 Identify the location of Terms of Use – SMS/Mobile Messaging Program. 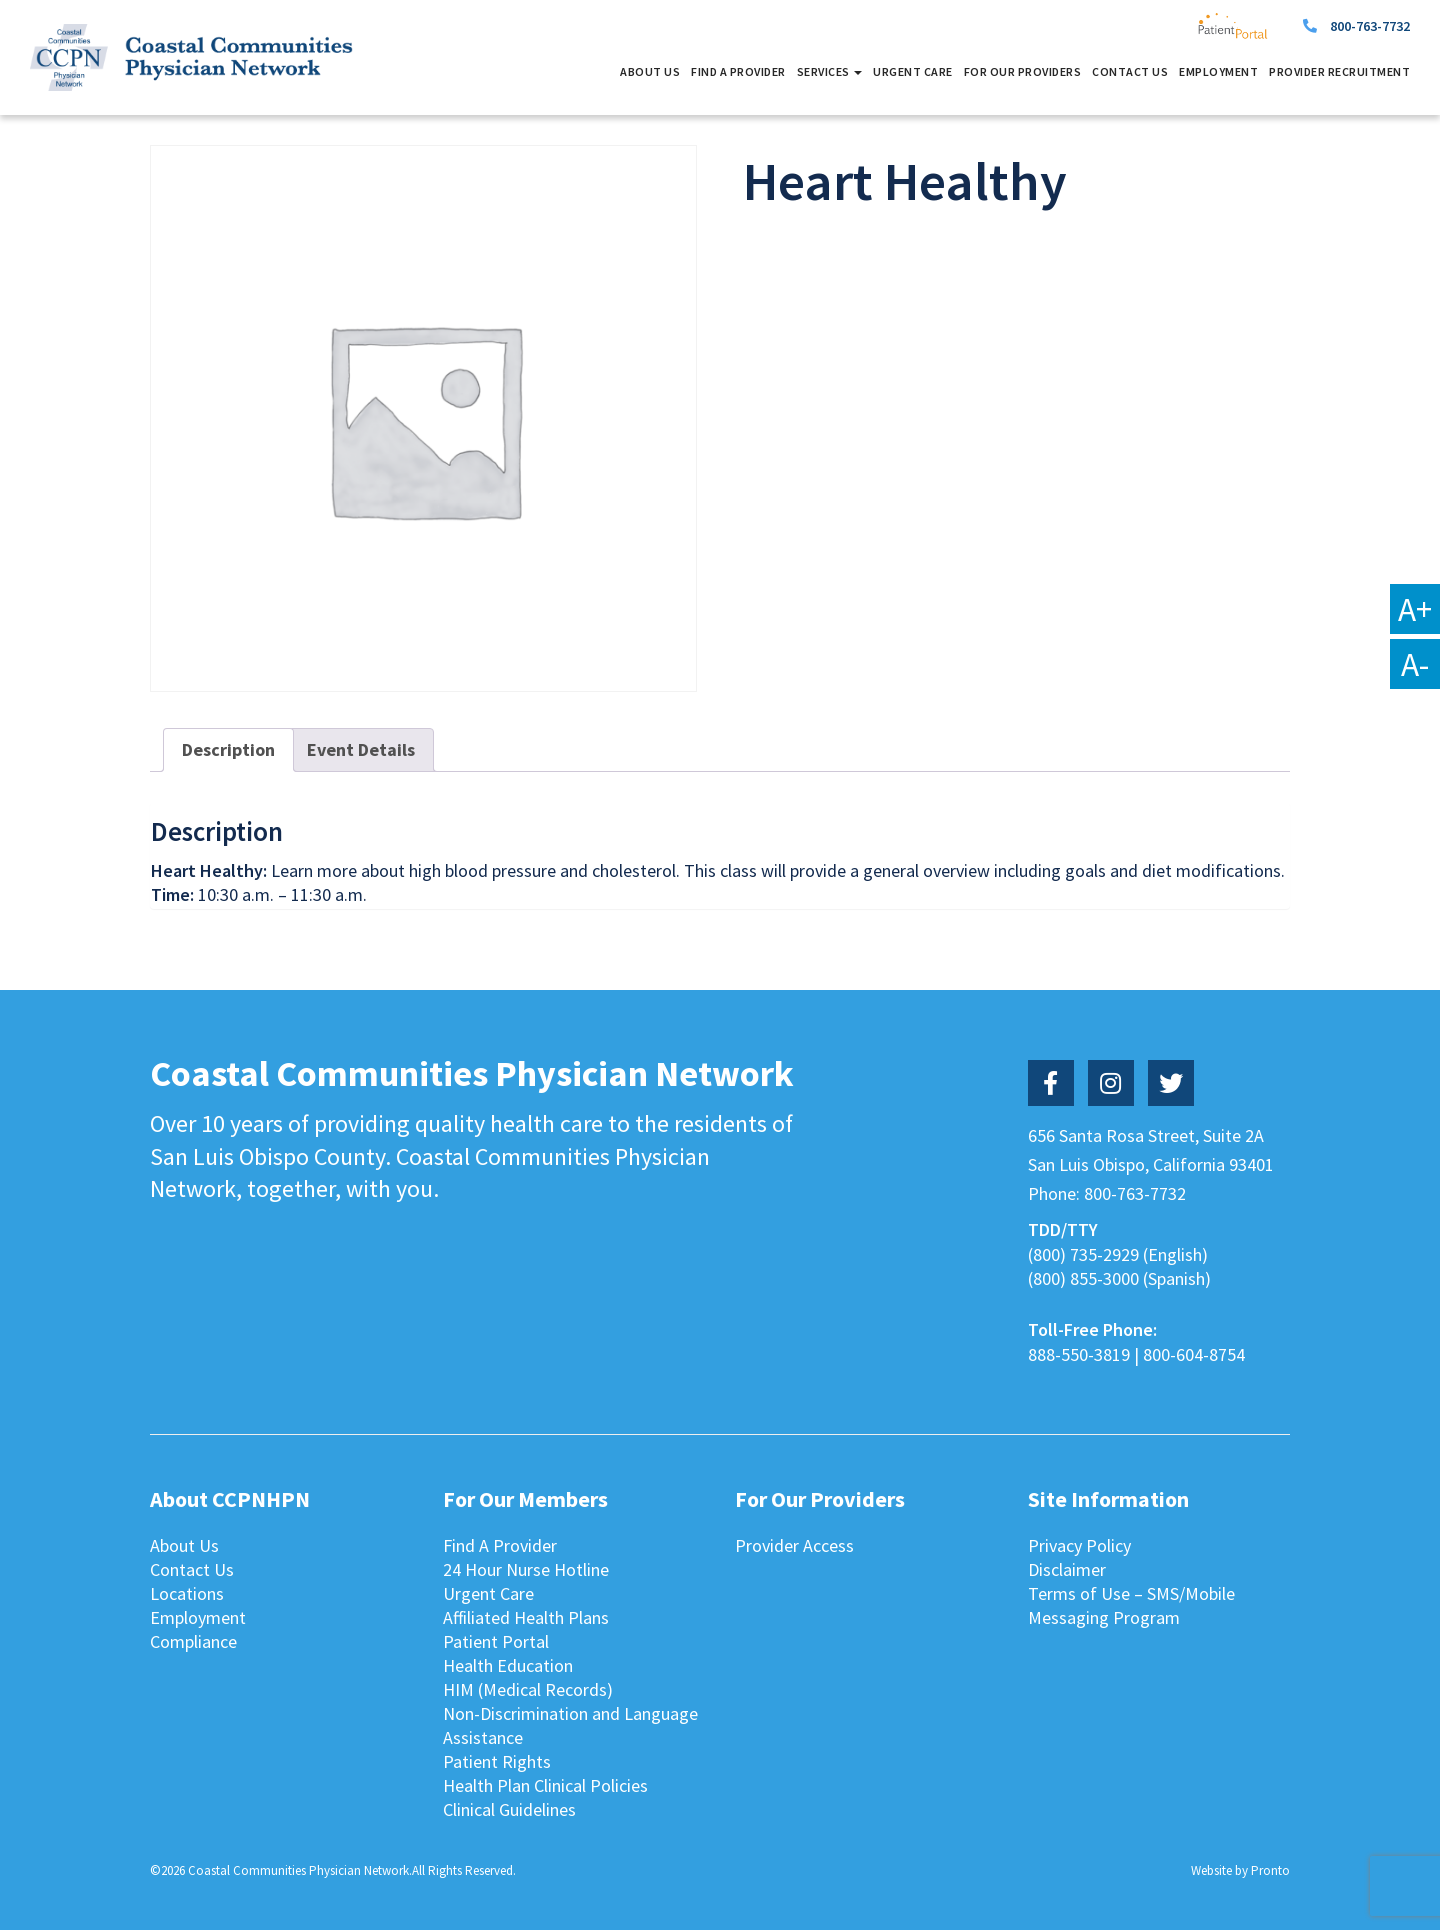
(1131, 1605).